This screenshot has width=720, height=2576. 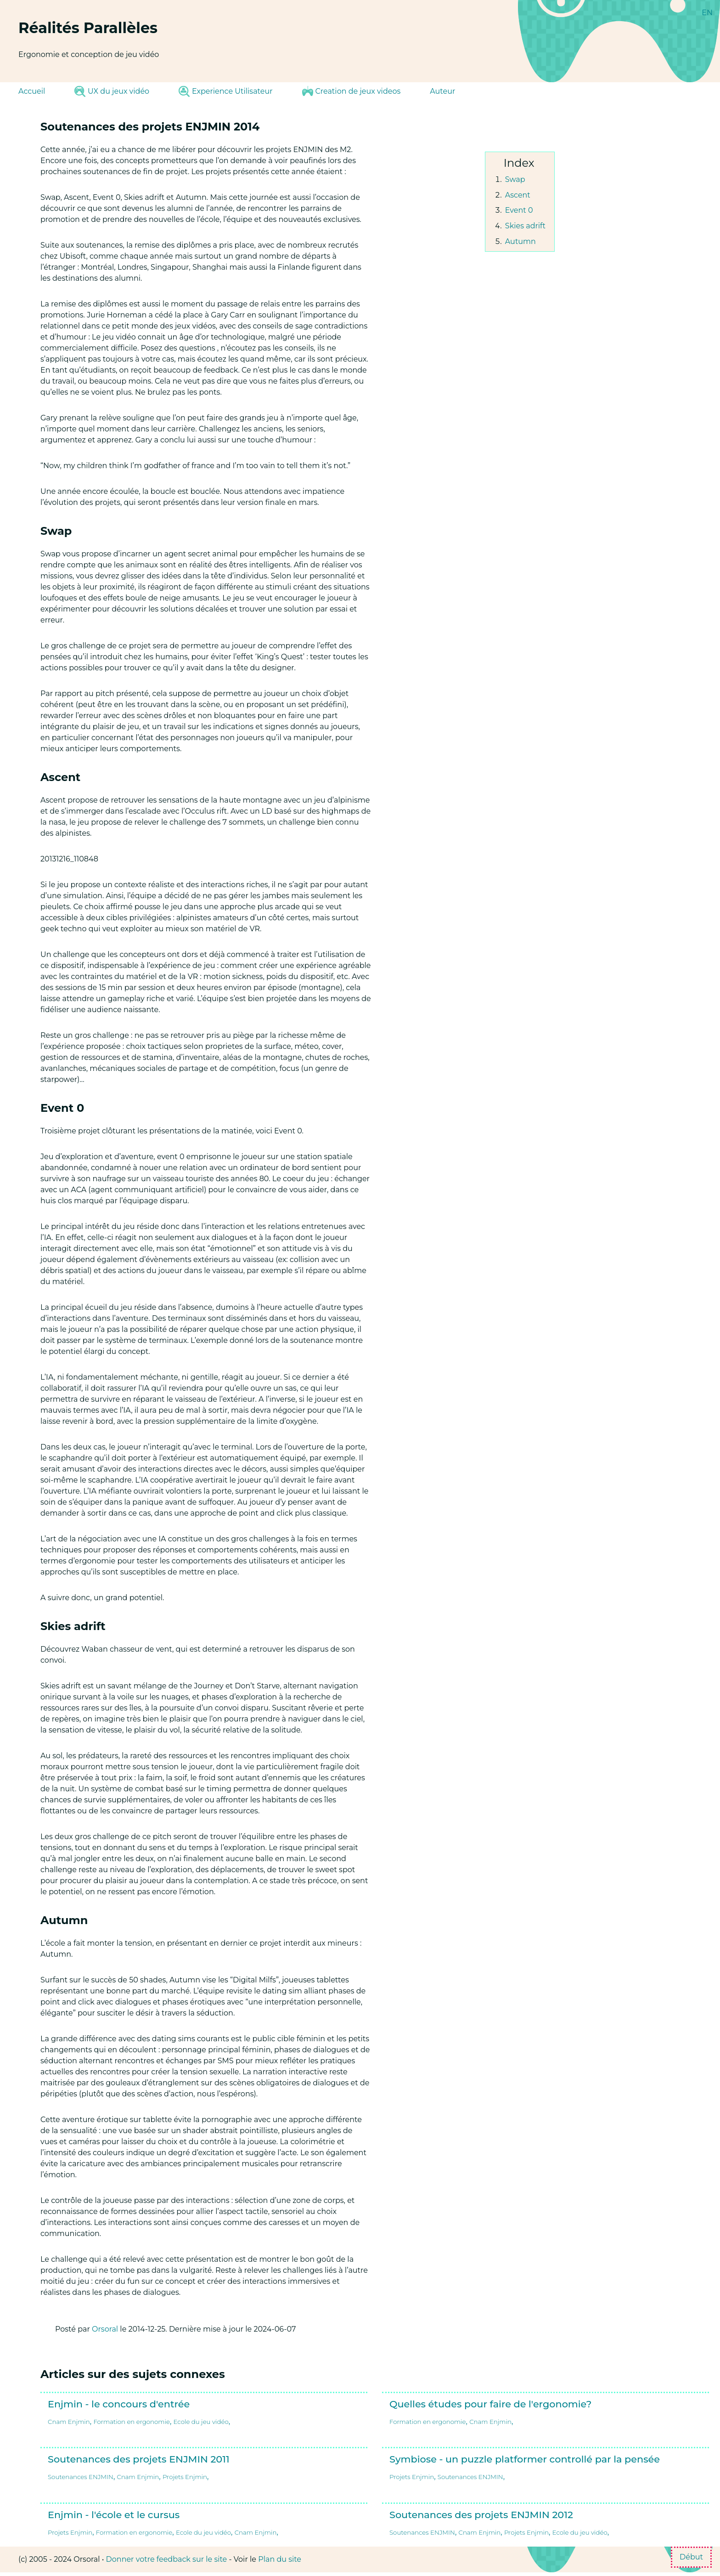 What do you see at coordinates (517, 195) in the screenshot?
I see `Ascent` at bounding box center [517, 195].